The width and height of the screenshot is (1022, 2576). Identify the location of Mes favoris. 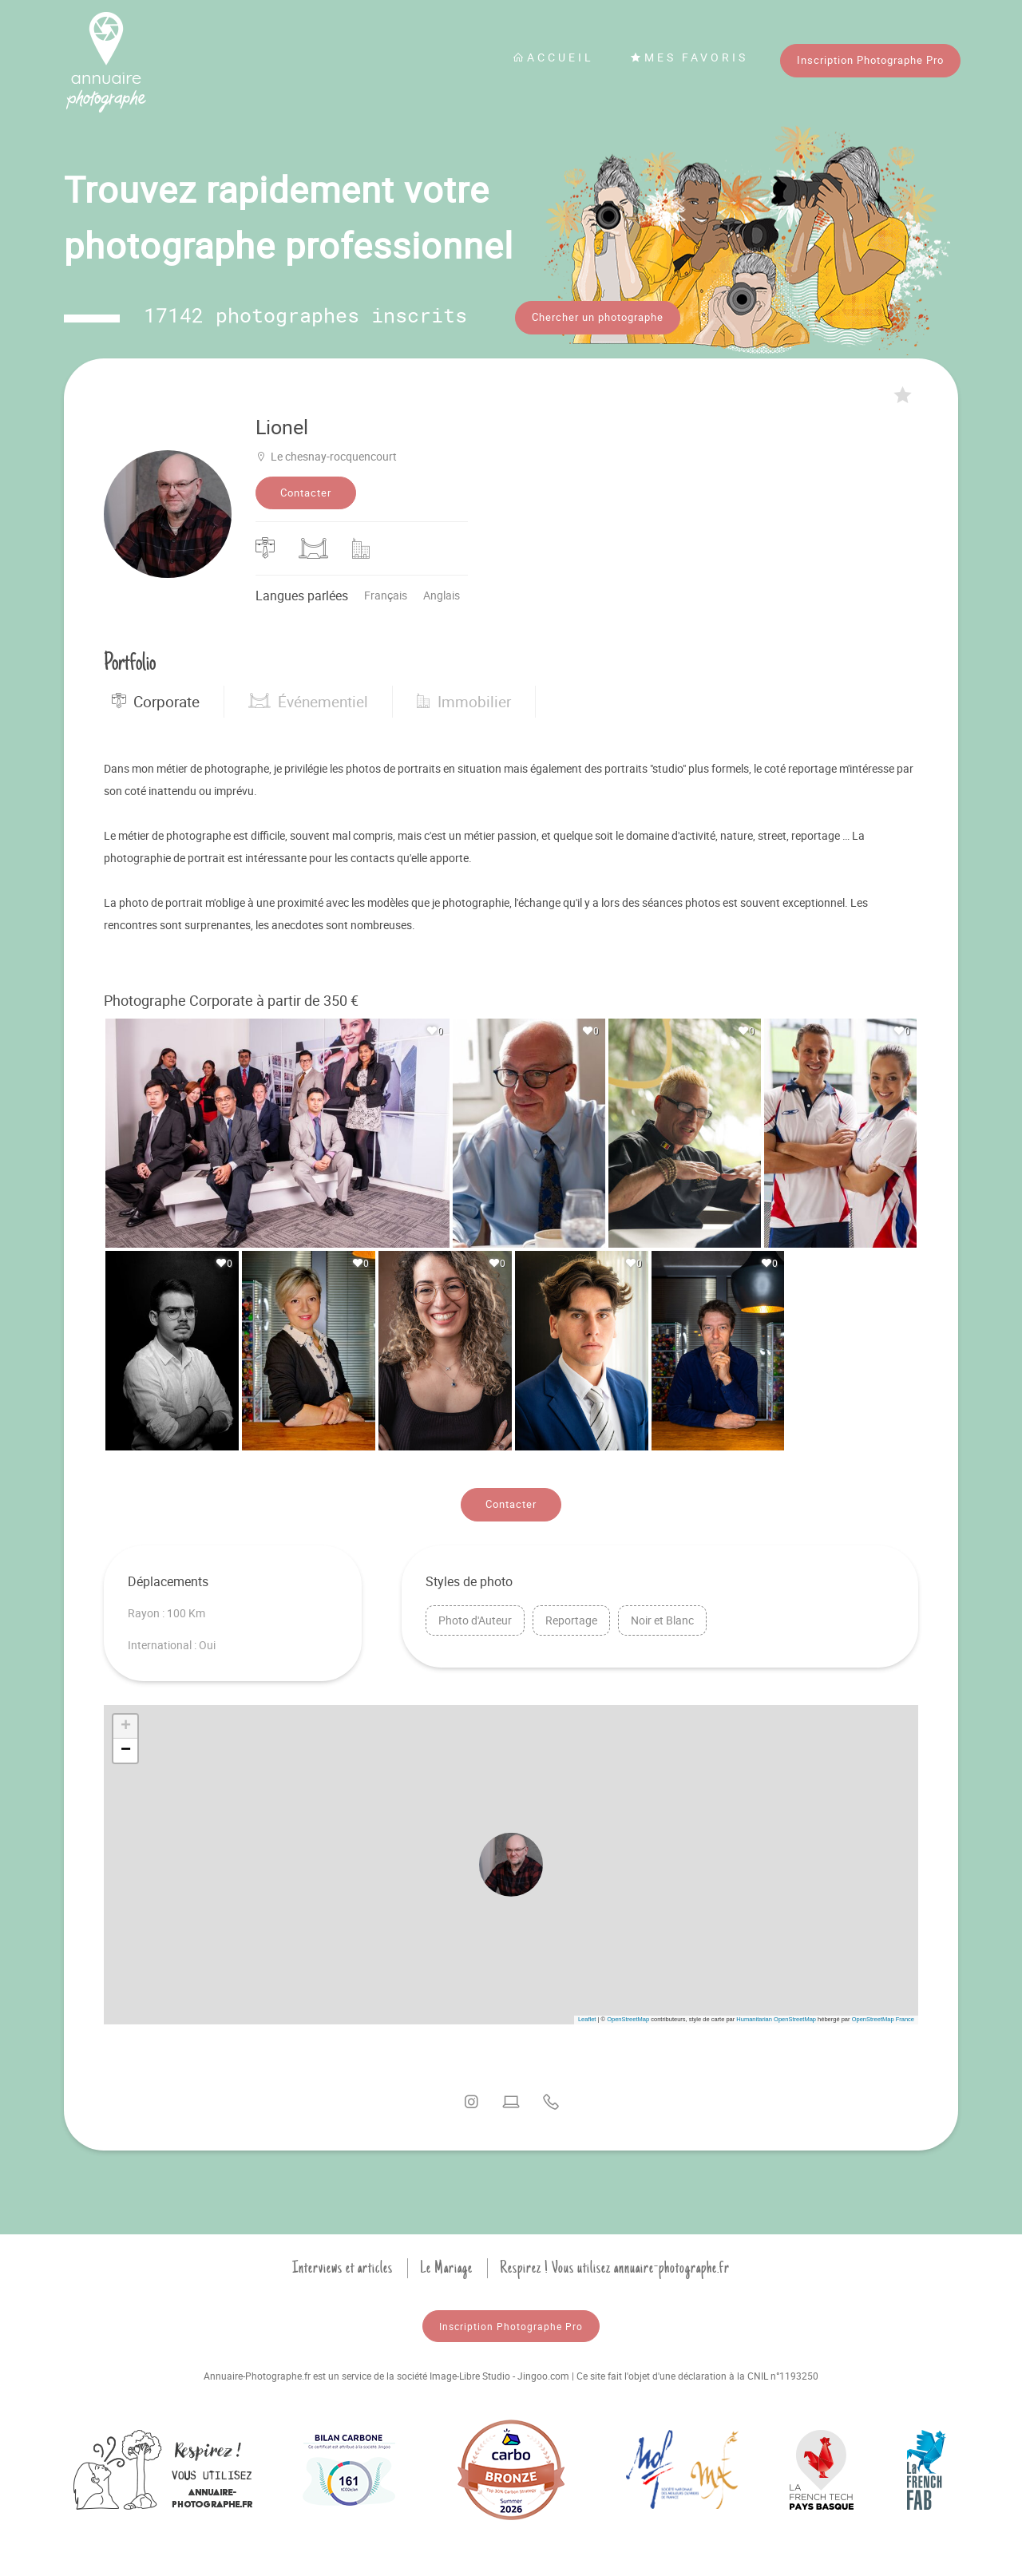
(689, 57).